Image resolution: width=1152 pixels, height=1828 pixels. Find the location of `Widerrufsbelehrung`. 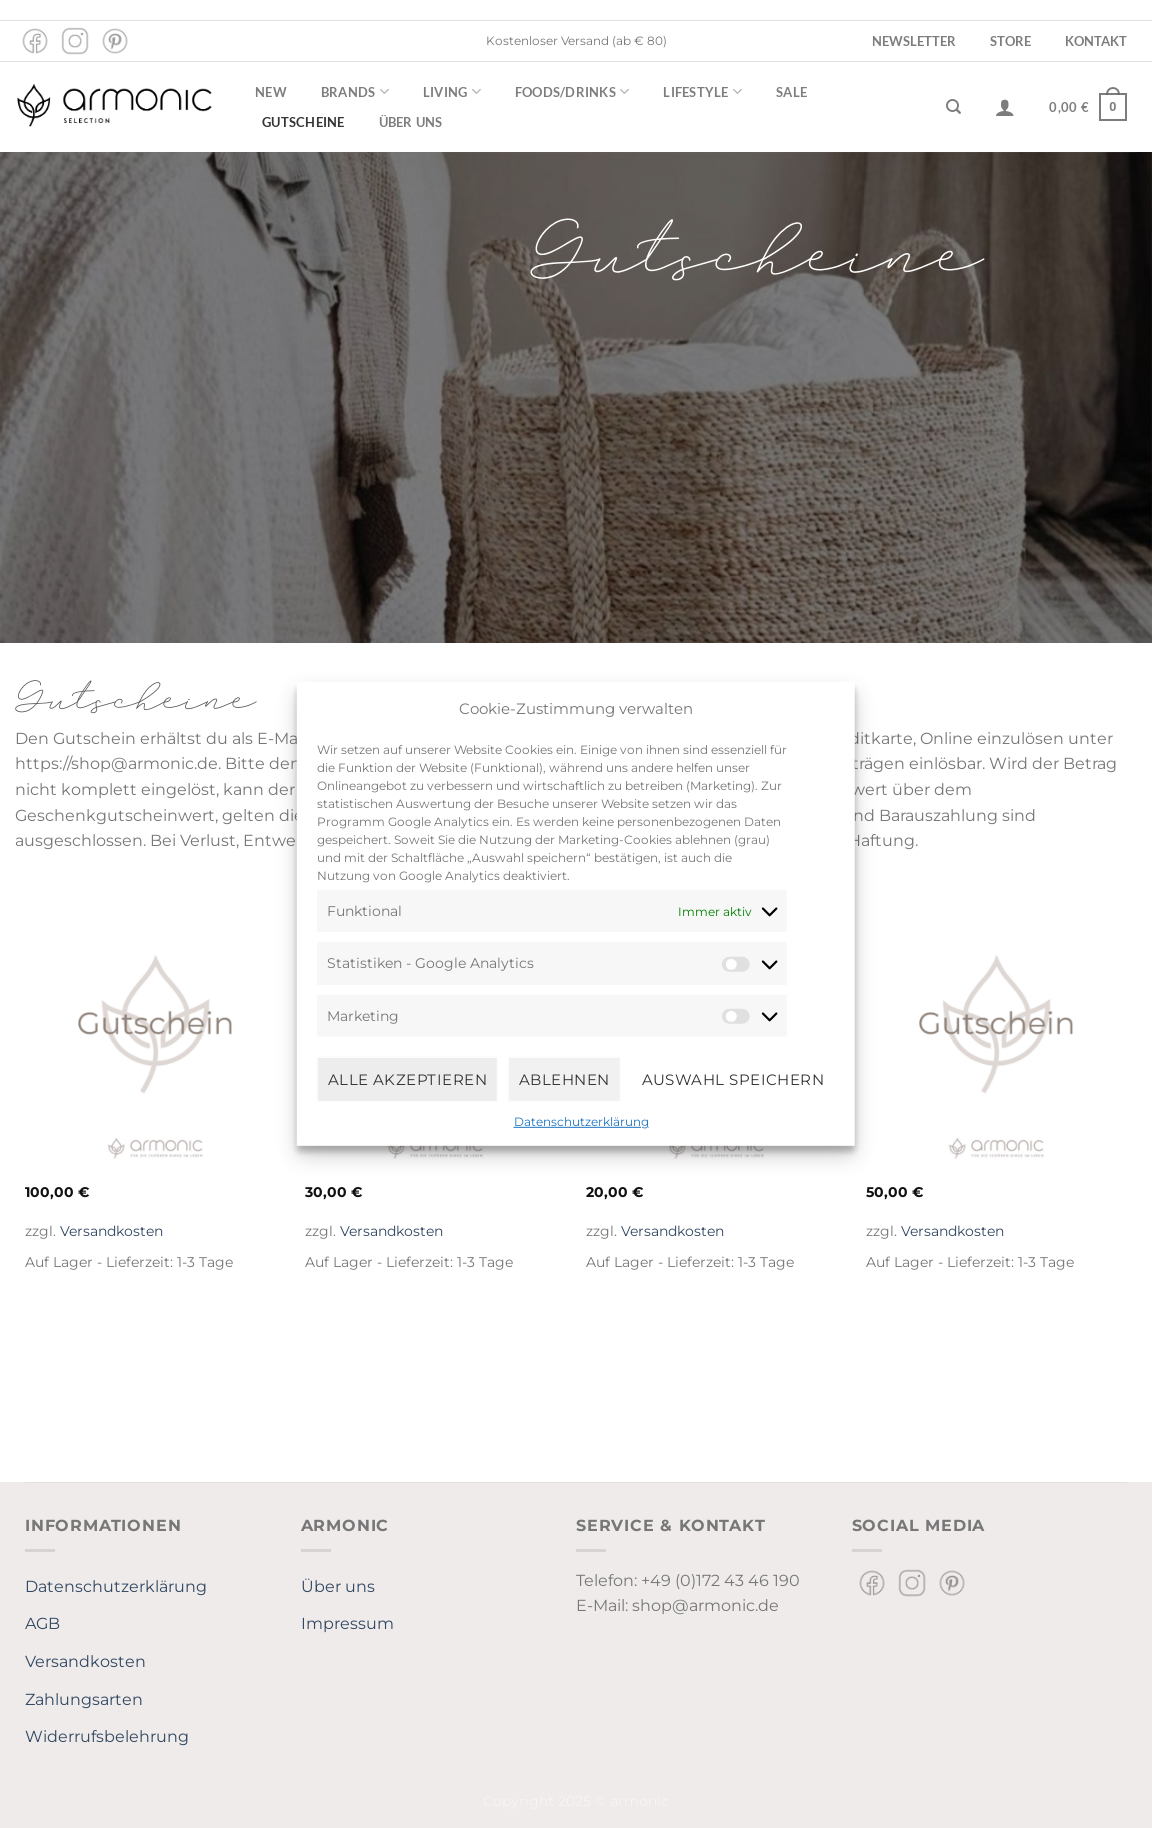

Widerrufsbelehrung is located at coordinates (107, 1736).